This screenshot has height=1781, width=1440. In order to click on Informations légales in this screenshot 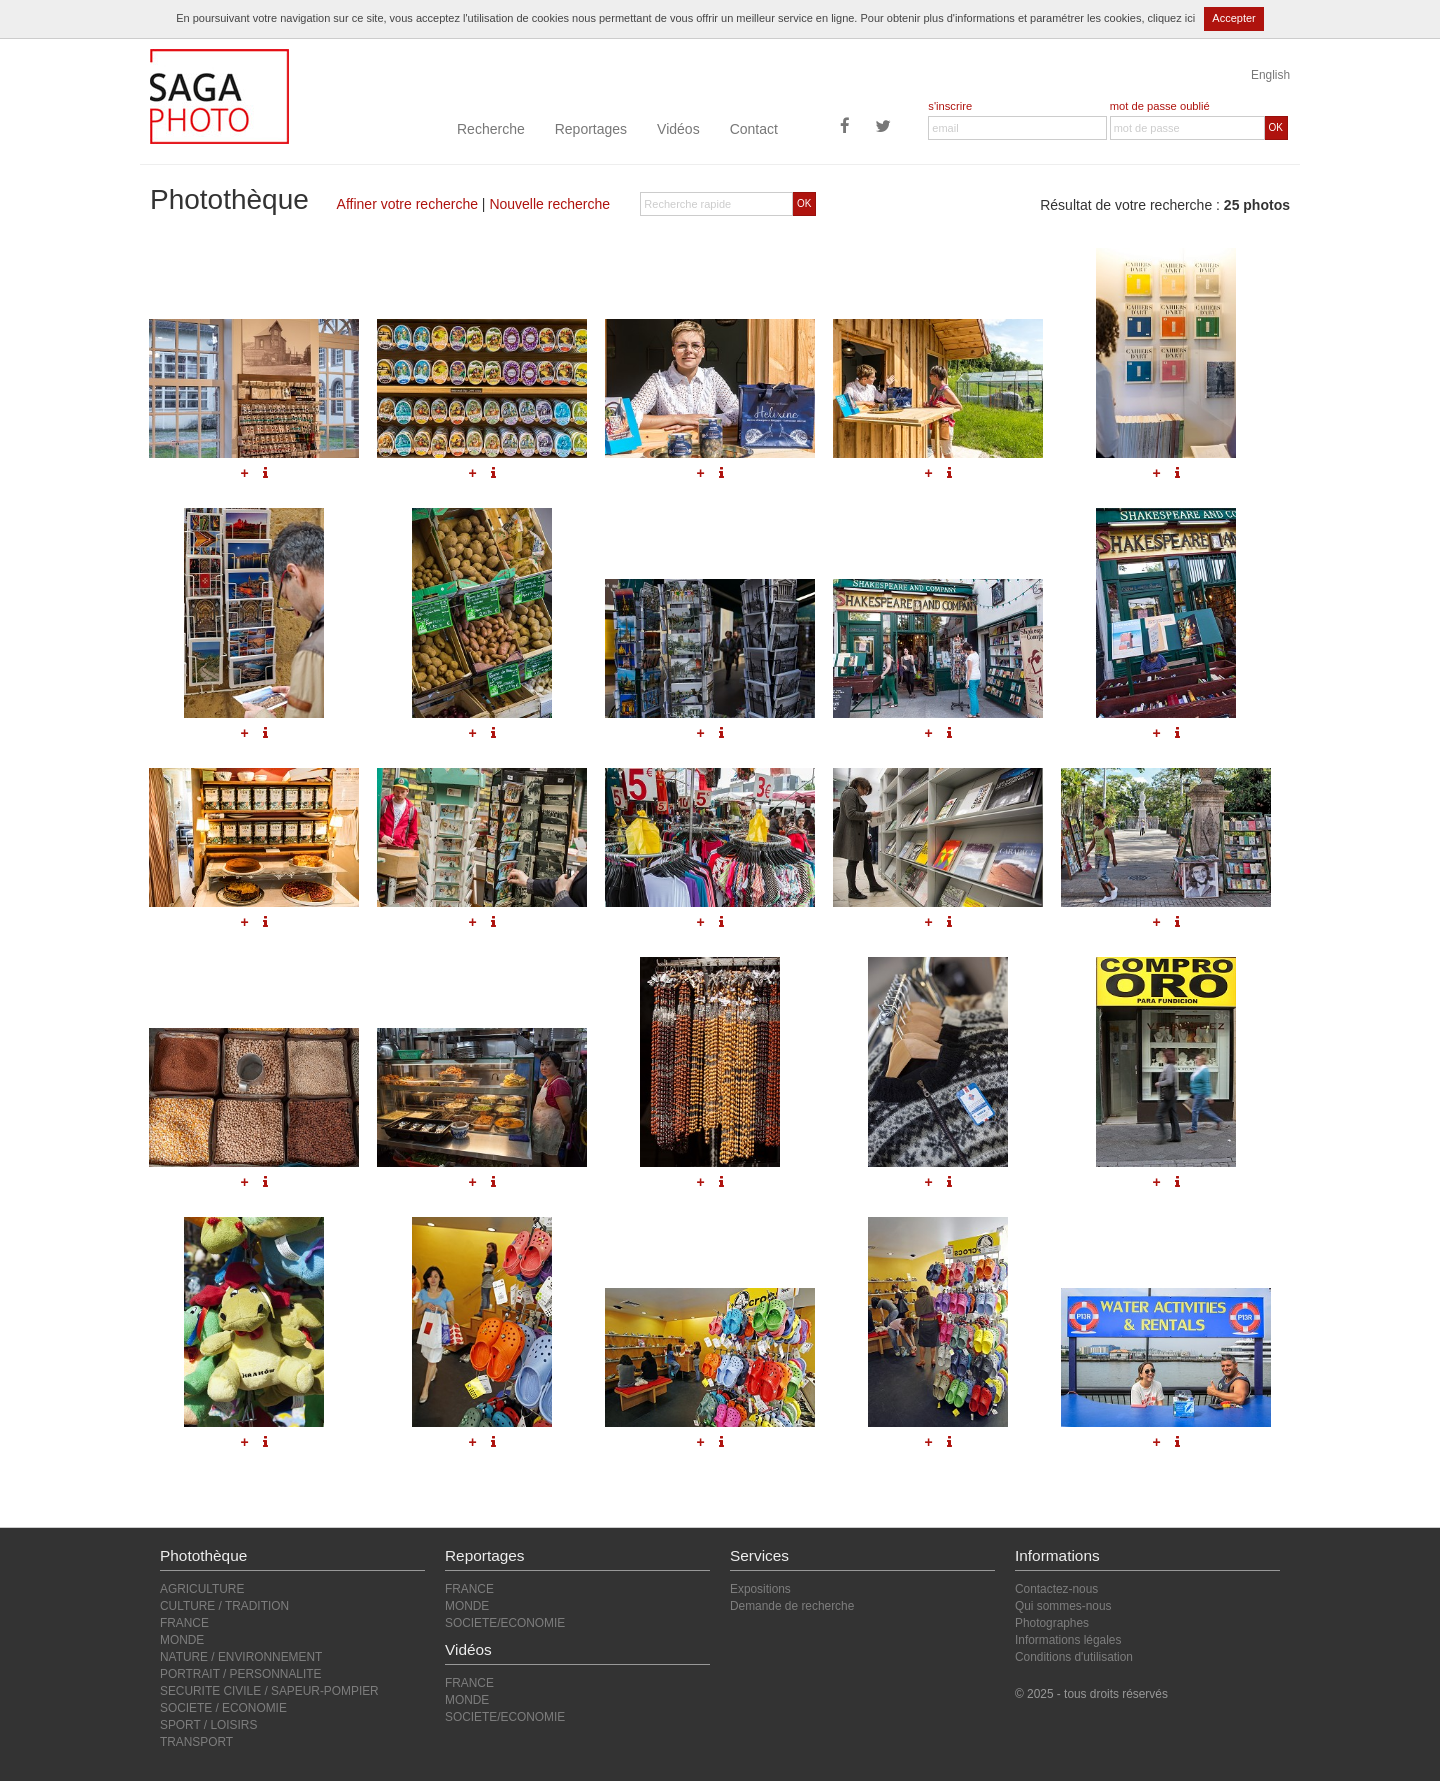, I will do `click(1068, 1640)`.